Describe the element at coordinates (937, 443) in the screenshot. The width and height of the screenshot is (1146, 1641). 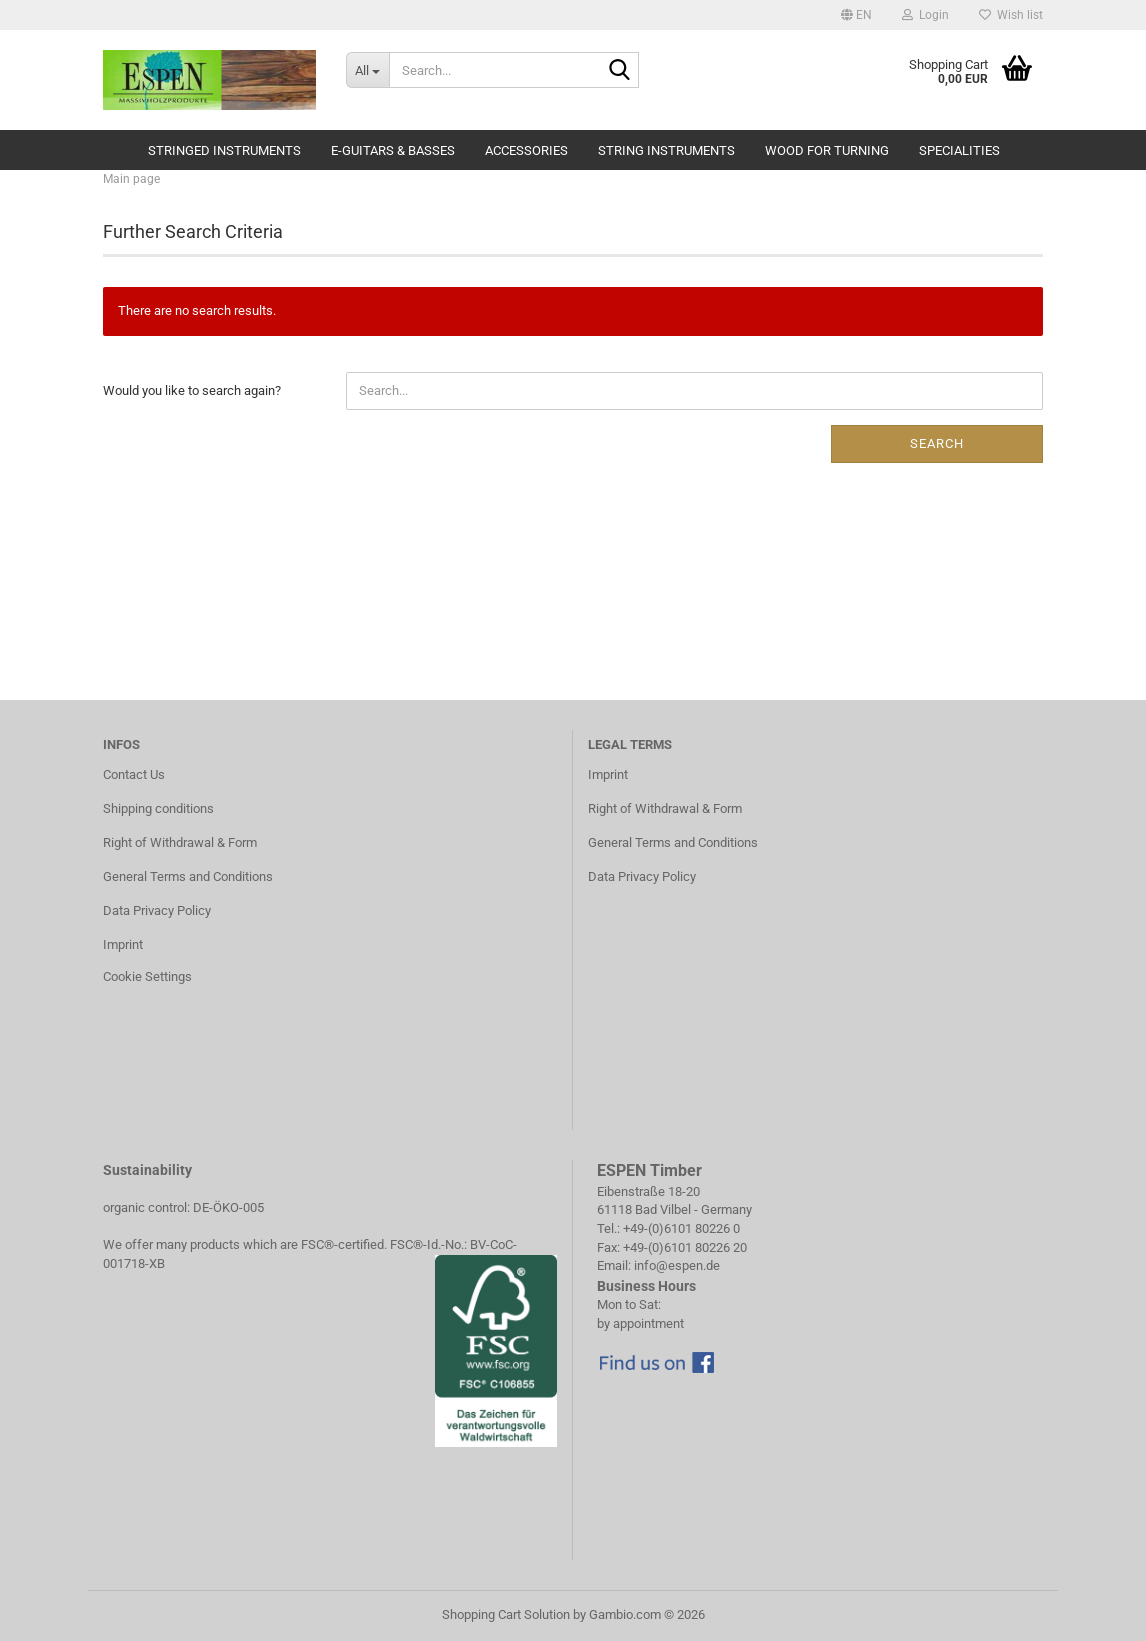
I see `Search` at that location.